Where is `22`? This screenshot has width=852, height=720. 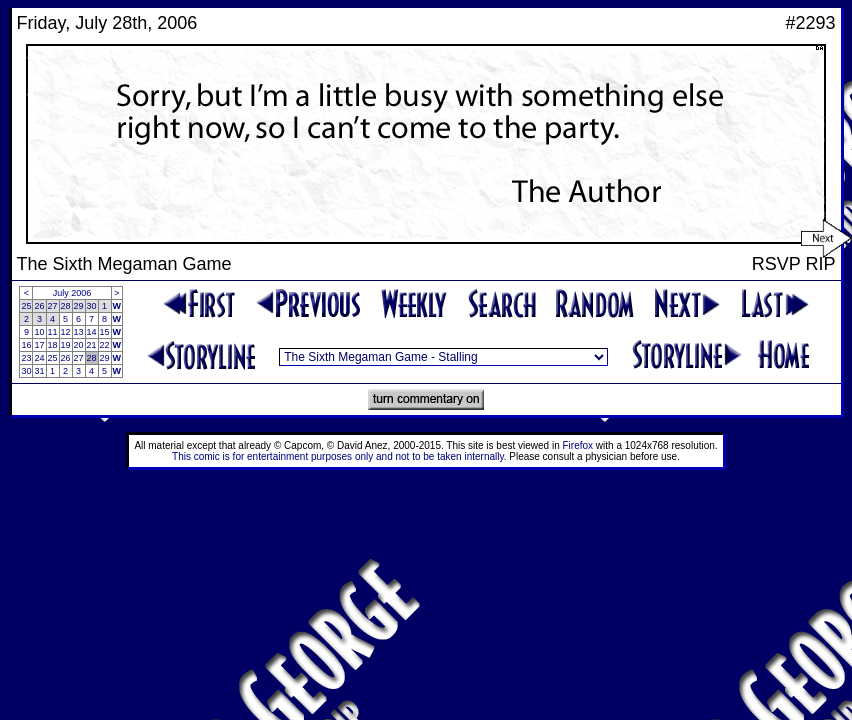 22 is located at coordinates (105, 345).